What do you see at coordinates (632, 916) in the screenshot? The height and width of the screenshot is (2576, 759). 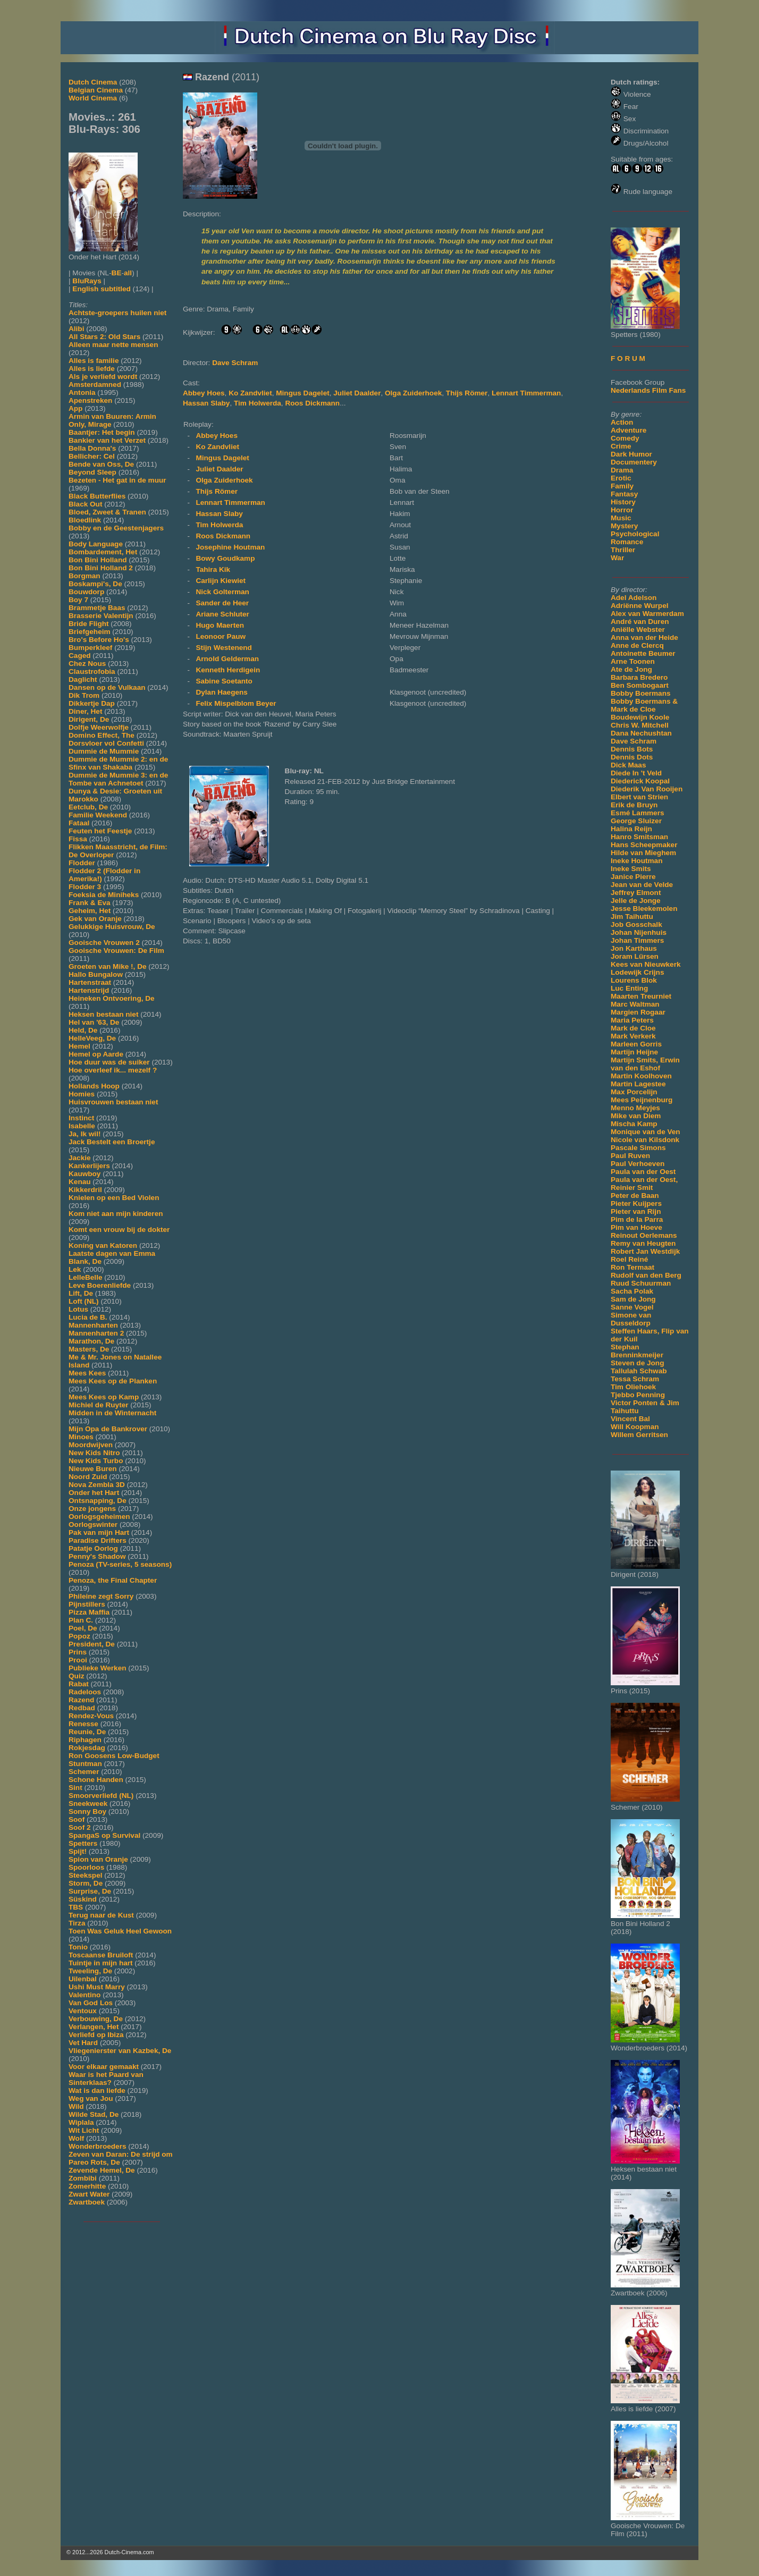 I see `Jim Taihuttu` at bounding box center [632, 916].